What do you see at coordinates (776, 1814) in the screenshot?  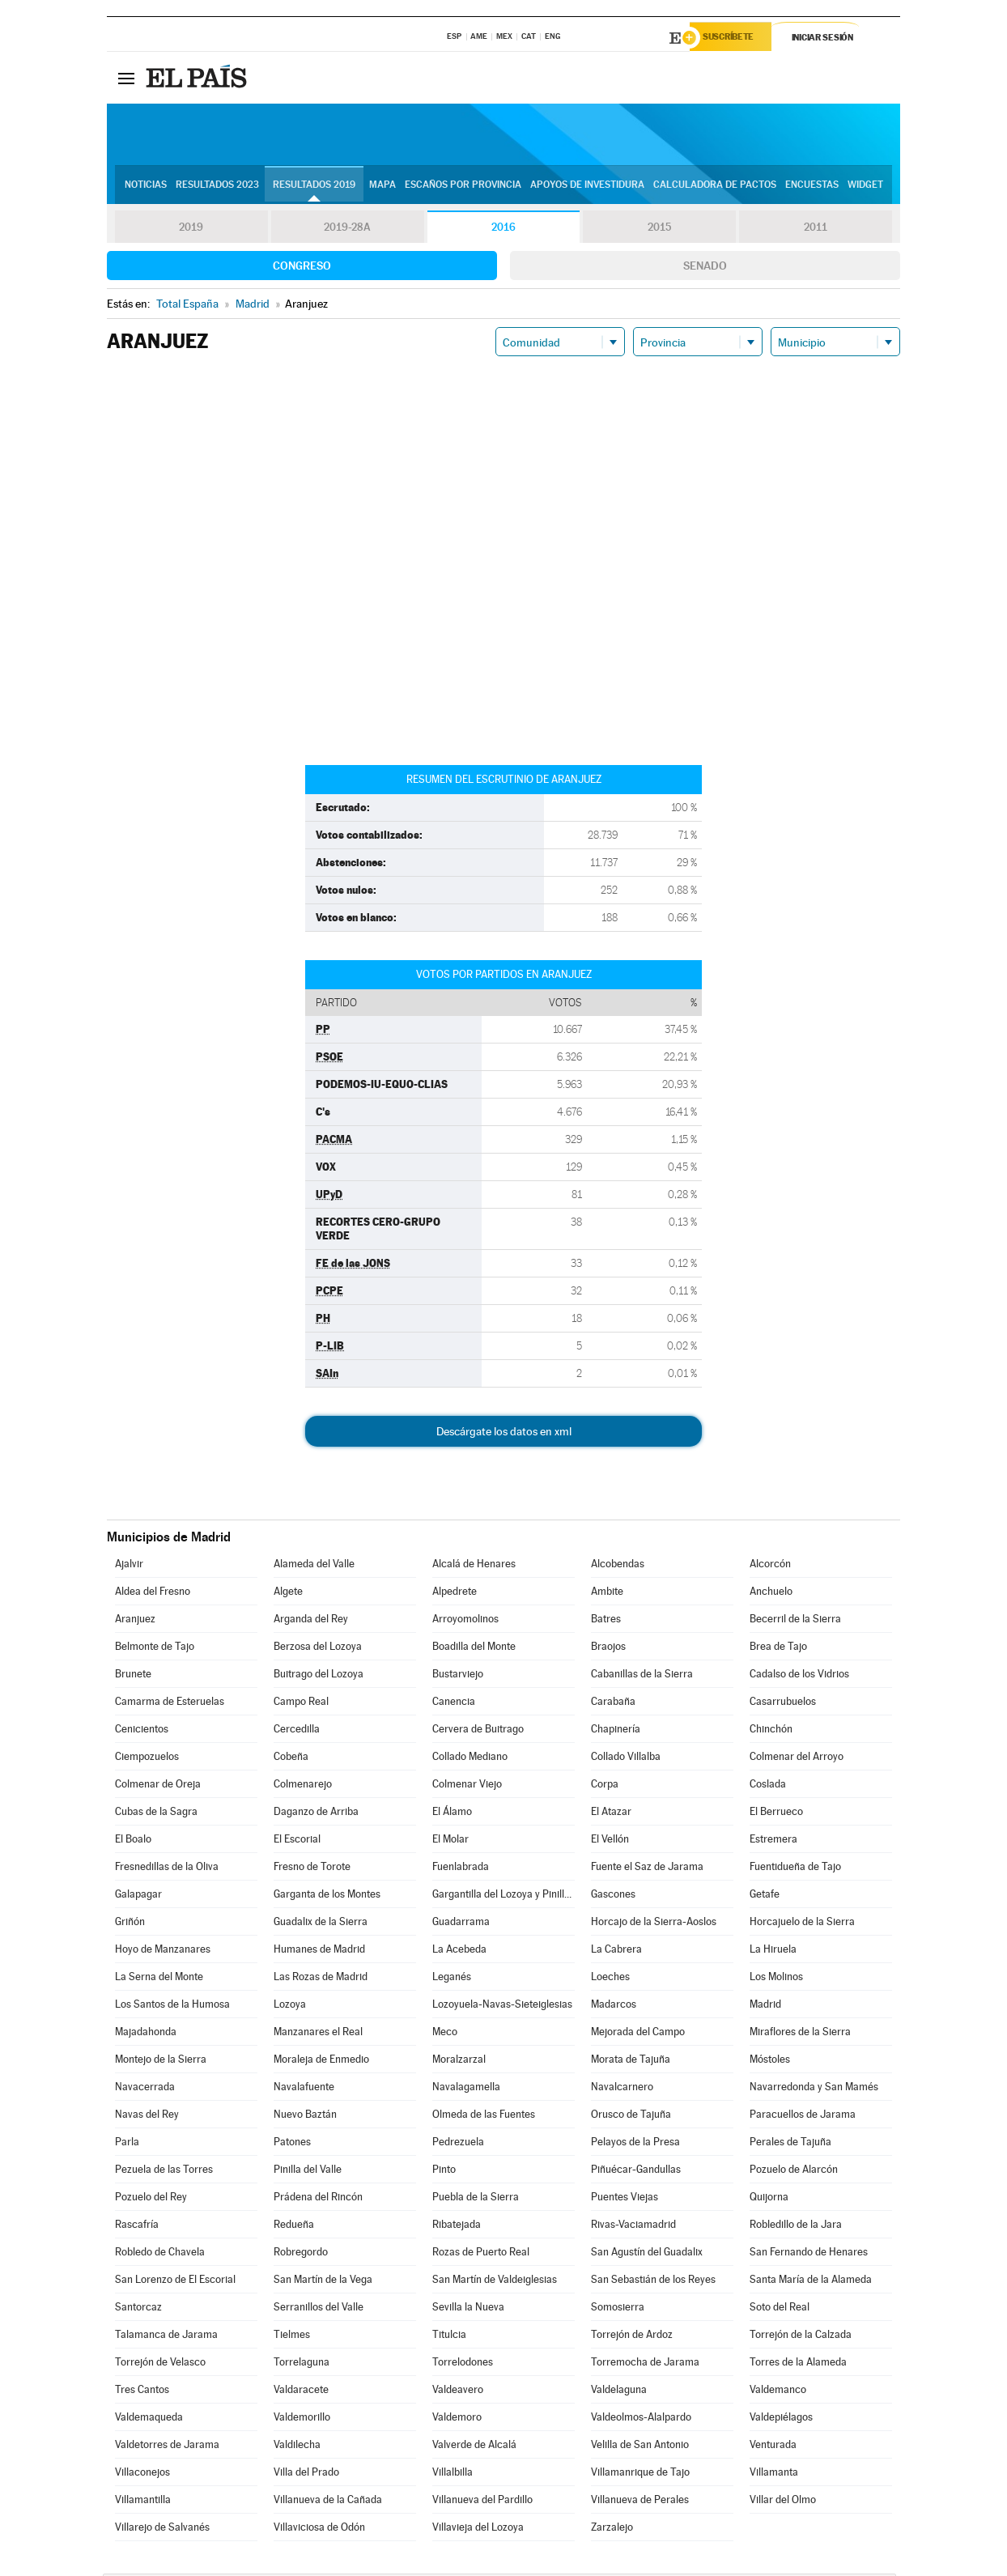 I see `El Berrueco` at bounding box center [776, 1814].